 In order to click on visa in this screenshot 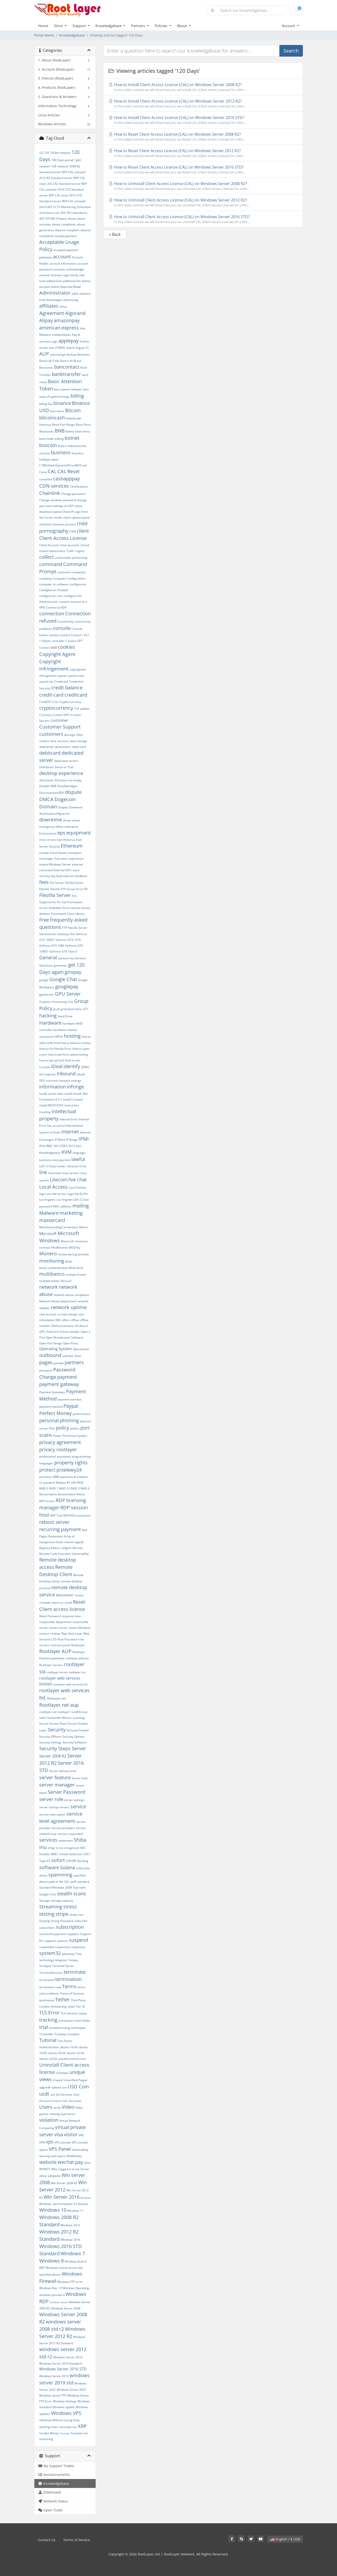, I will do `click(58, 2134)`.